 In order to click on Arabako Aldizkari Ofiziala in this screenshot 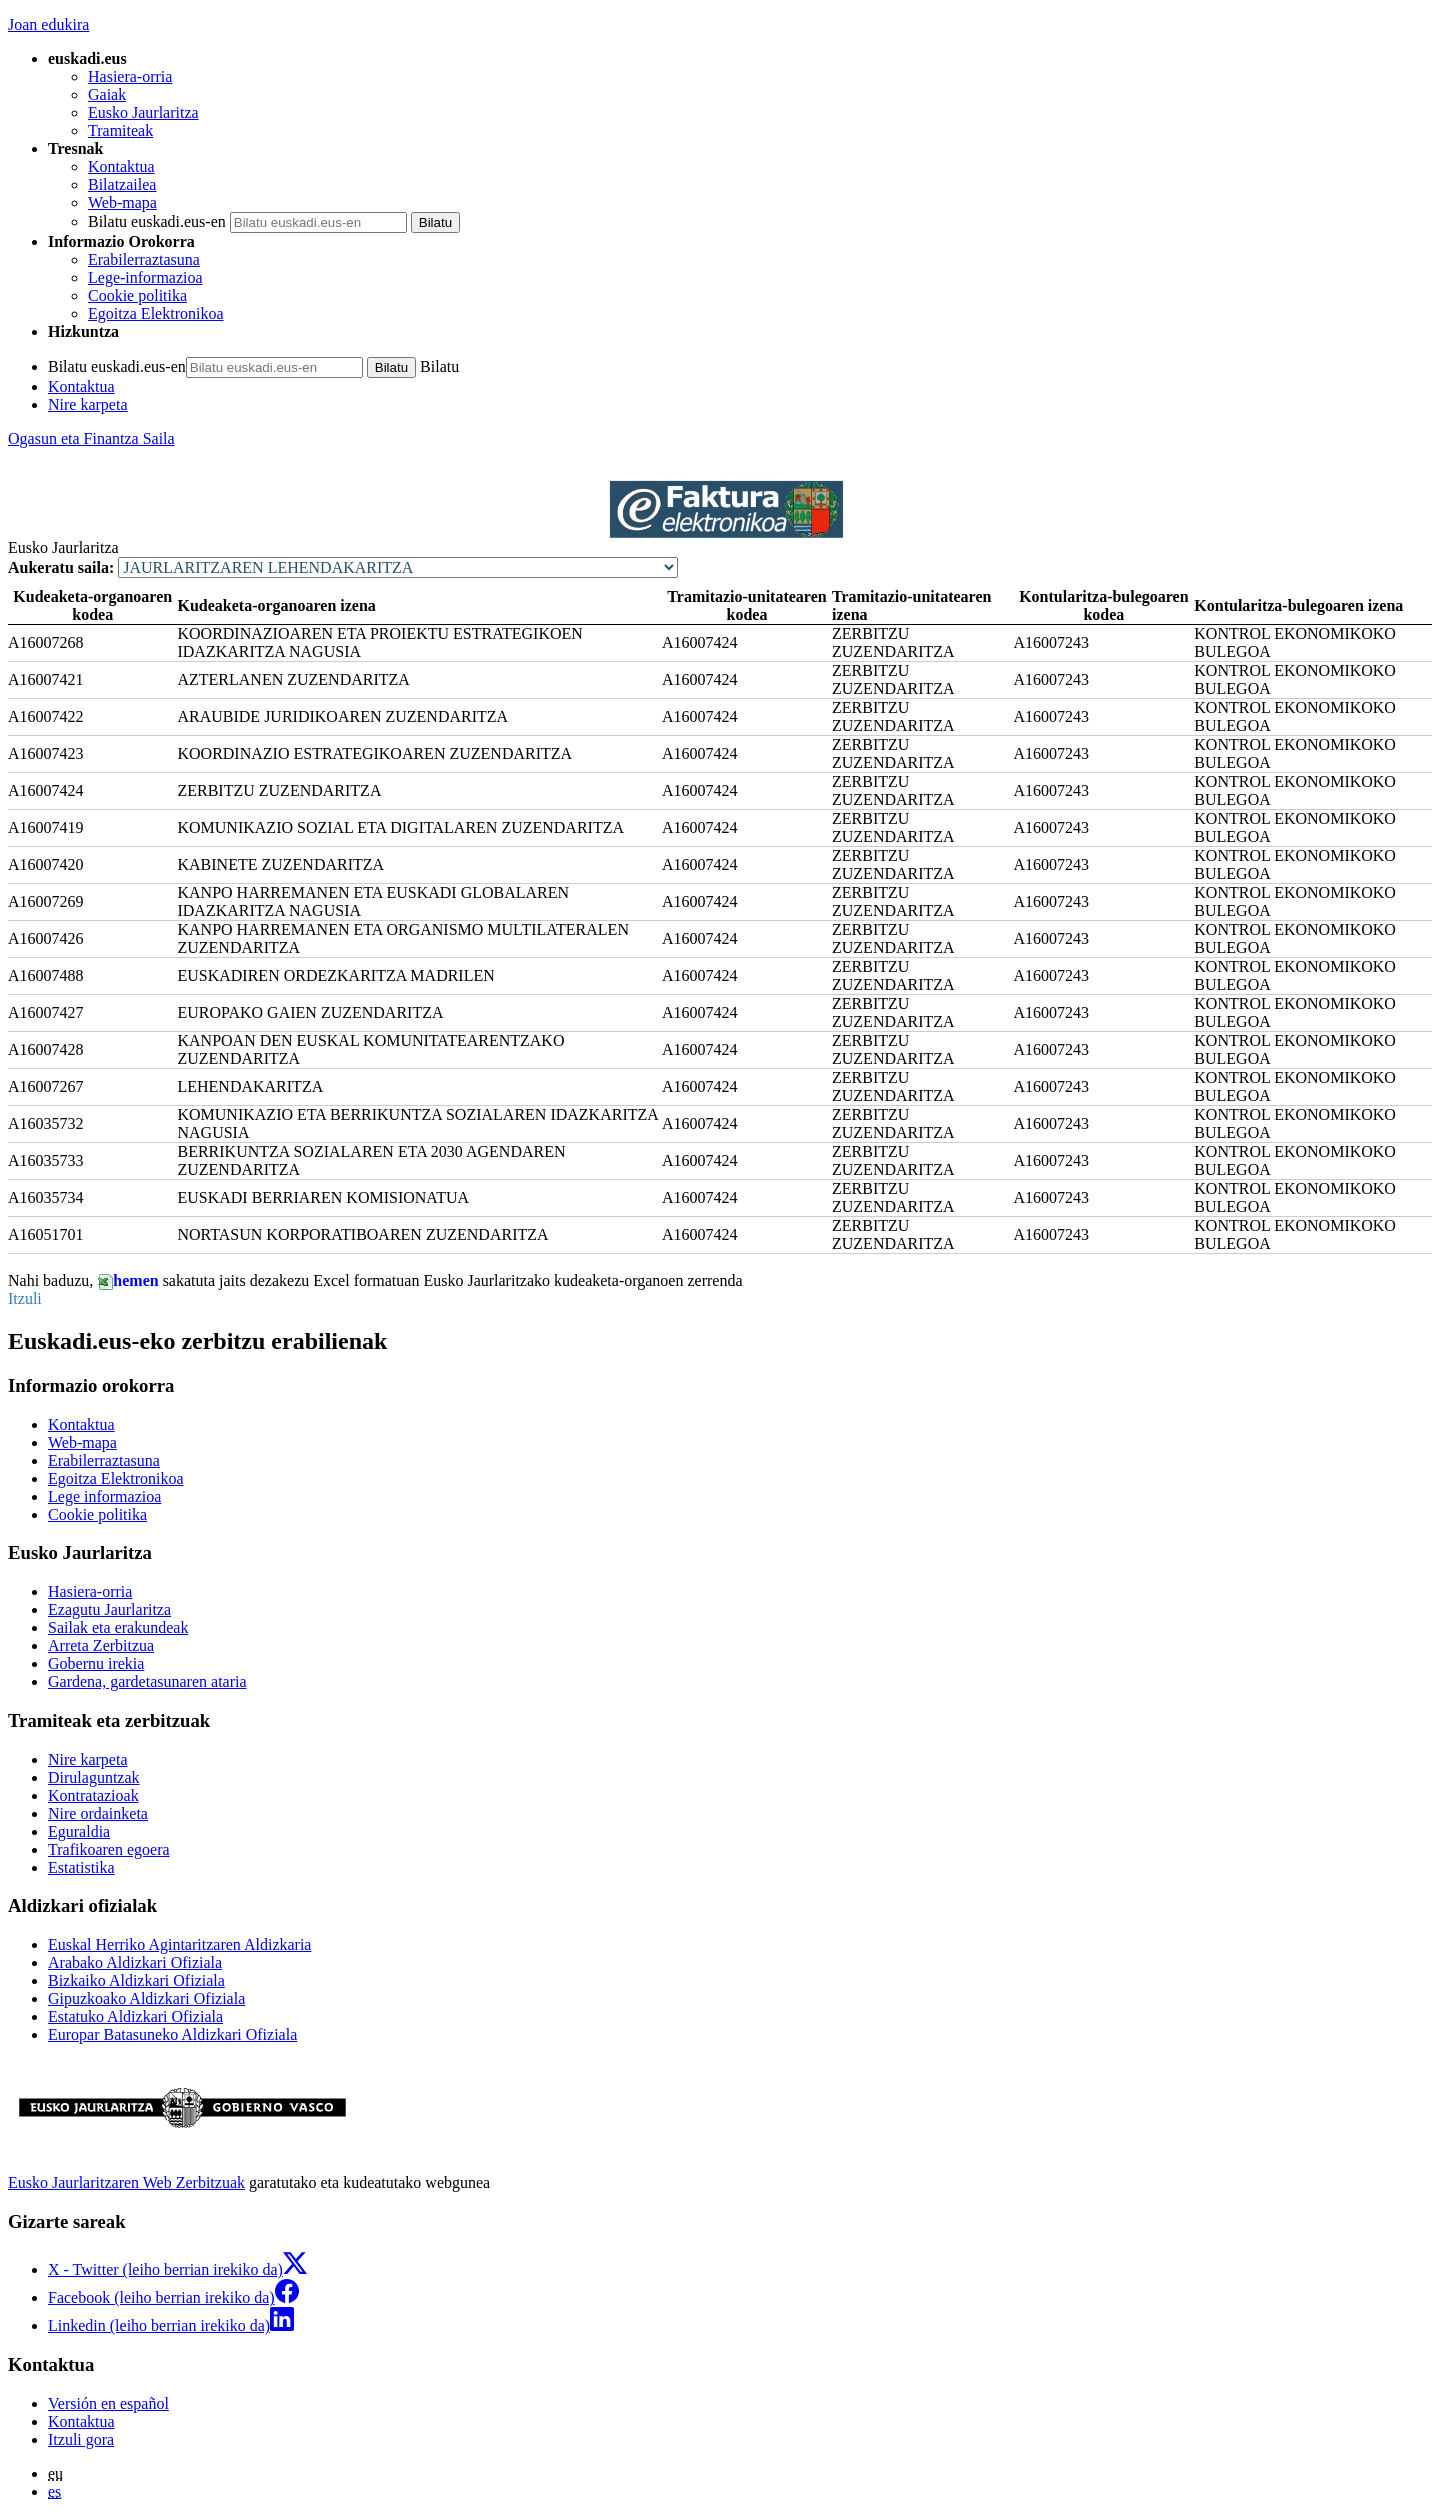, I will do `click(135, 1962)`.